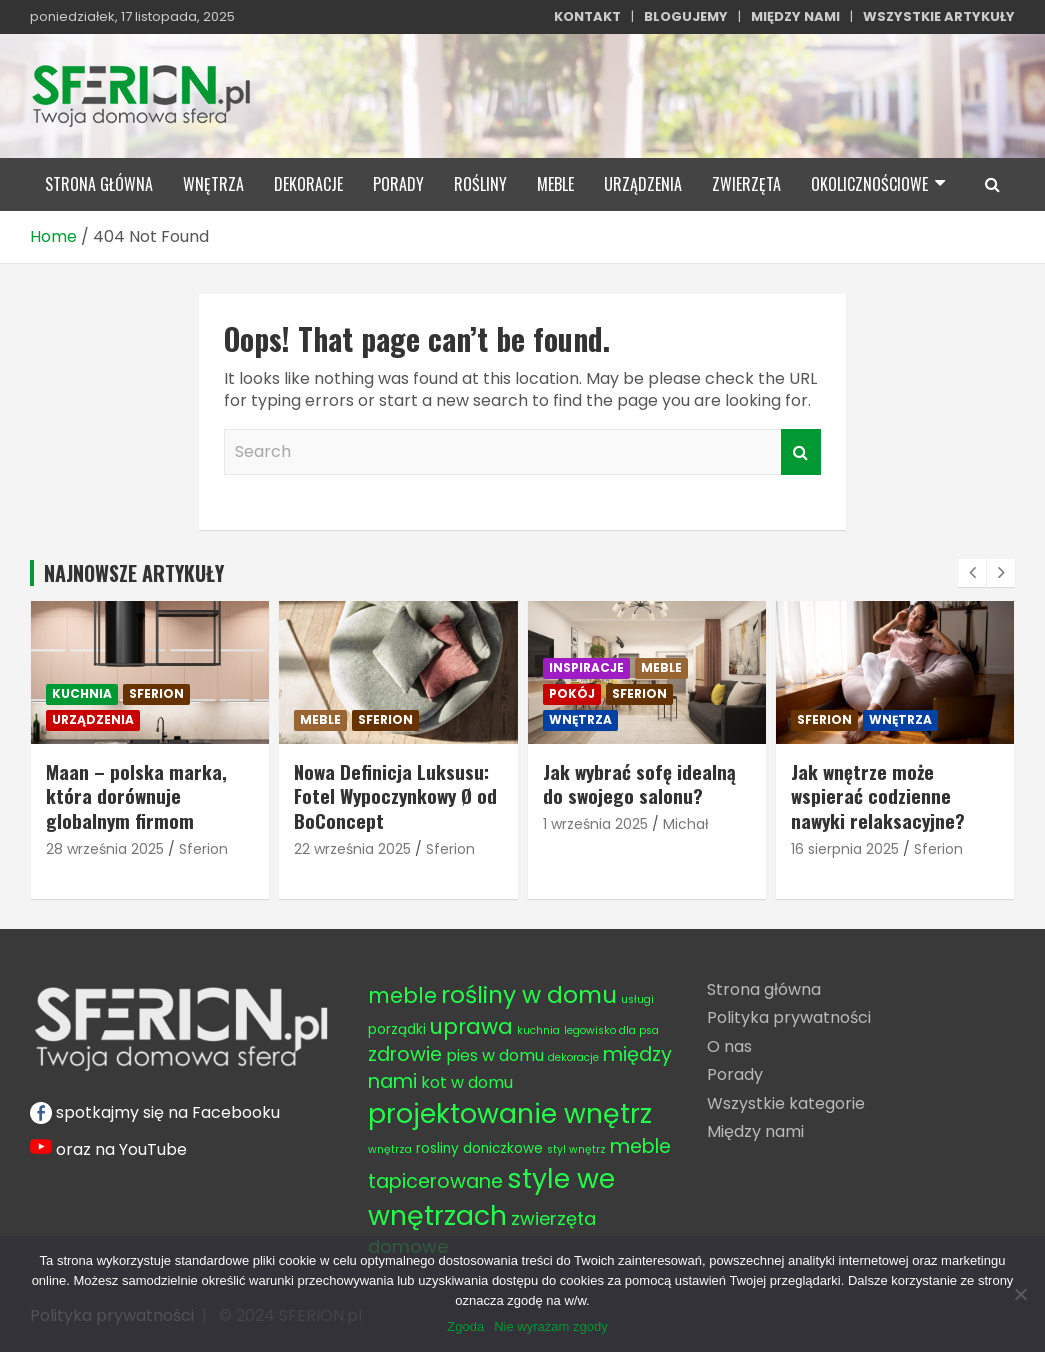  What do you see at coordinates (156, 693) in the screenshot?
I see `sferion` at bounding box center [156, 693].